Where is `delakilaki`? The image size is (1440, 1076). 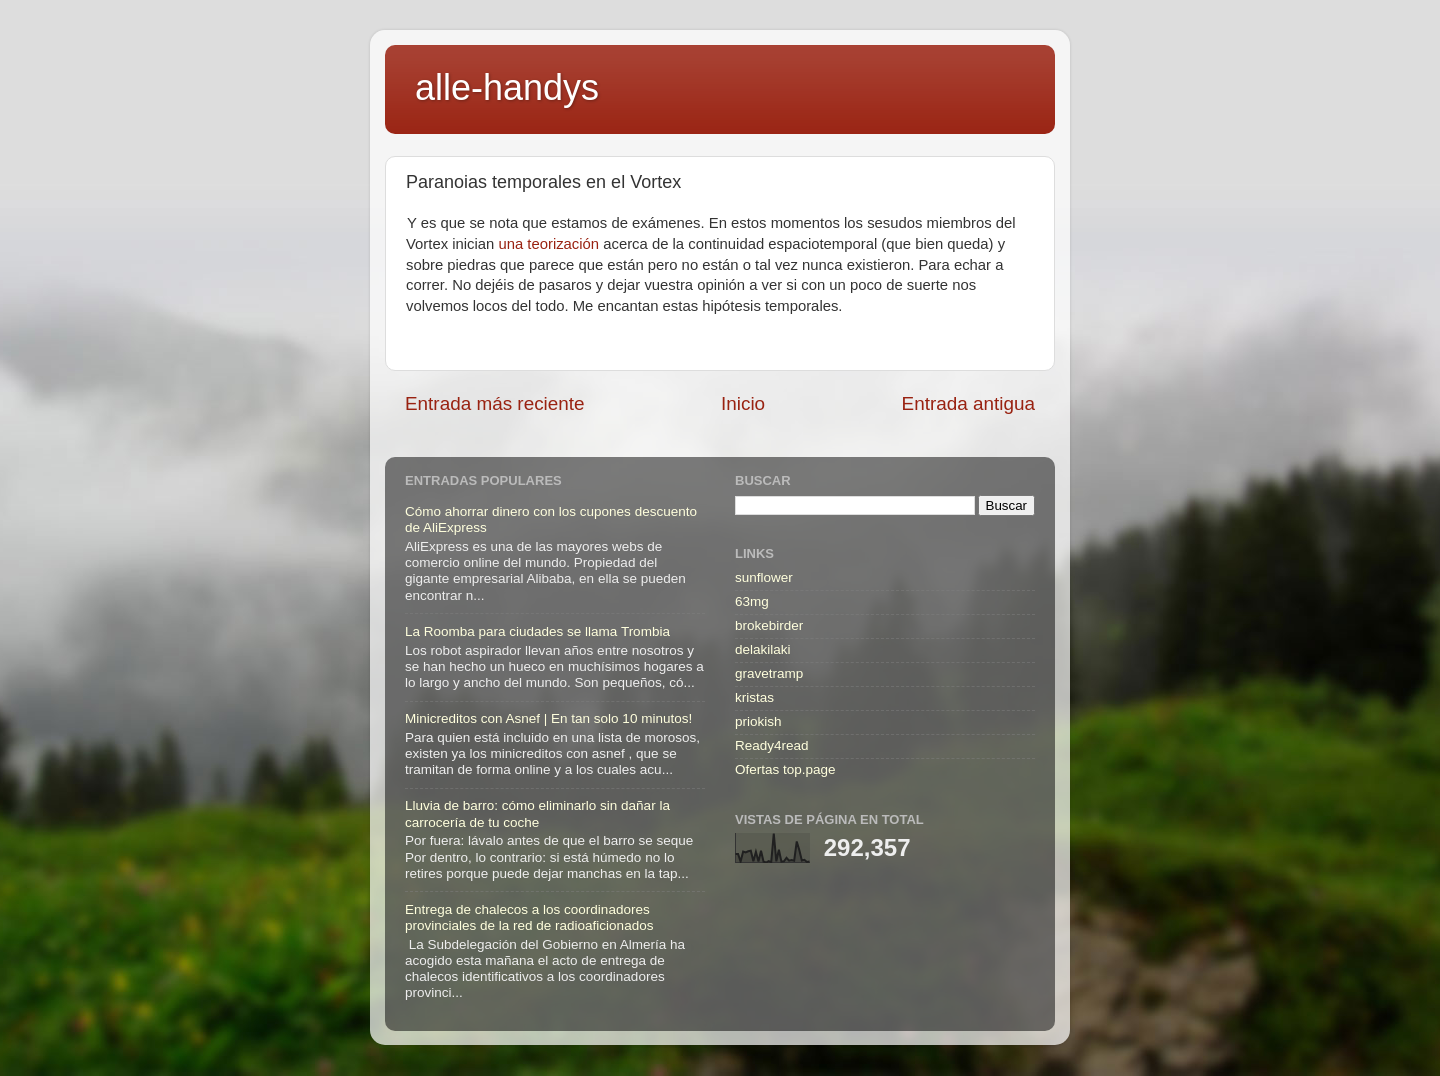
delakilaki is located at coordinates (763, 649).